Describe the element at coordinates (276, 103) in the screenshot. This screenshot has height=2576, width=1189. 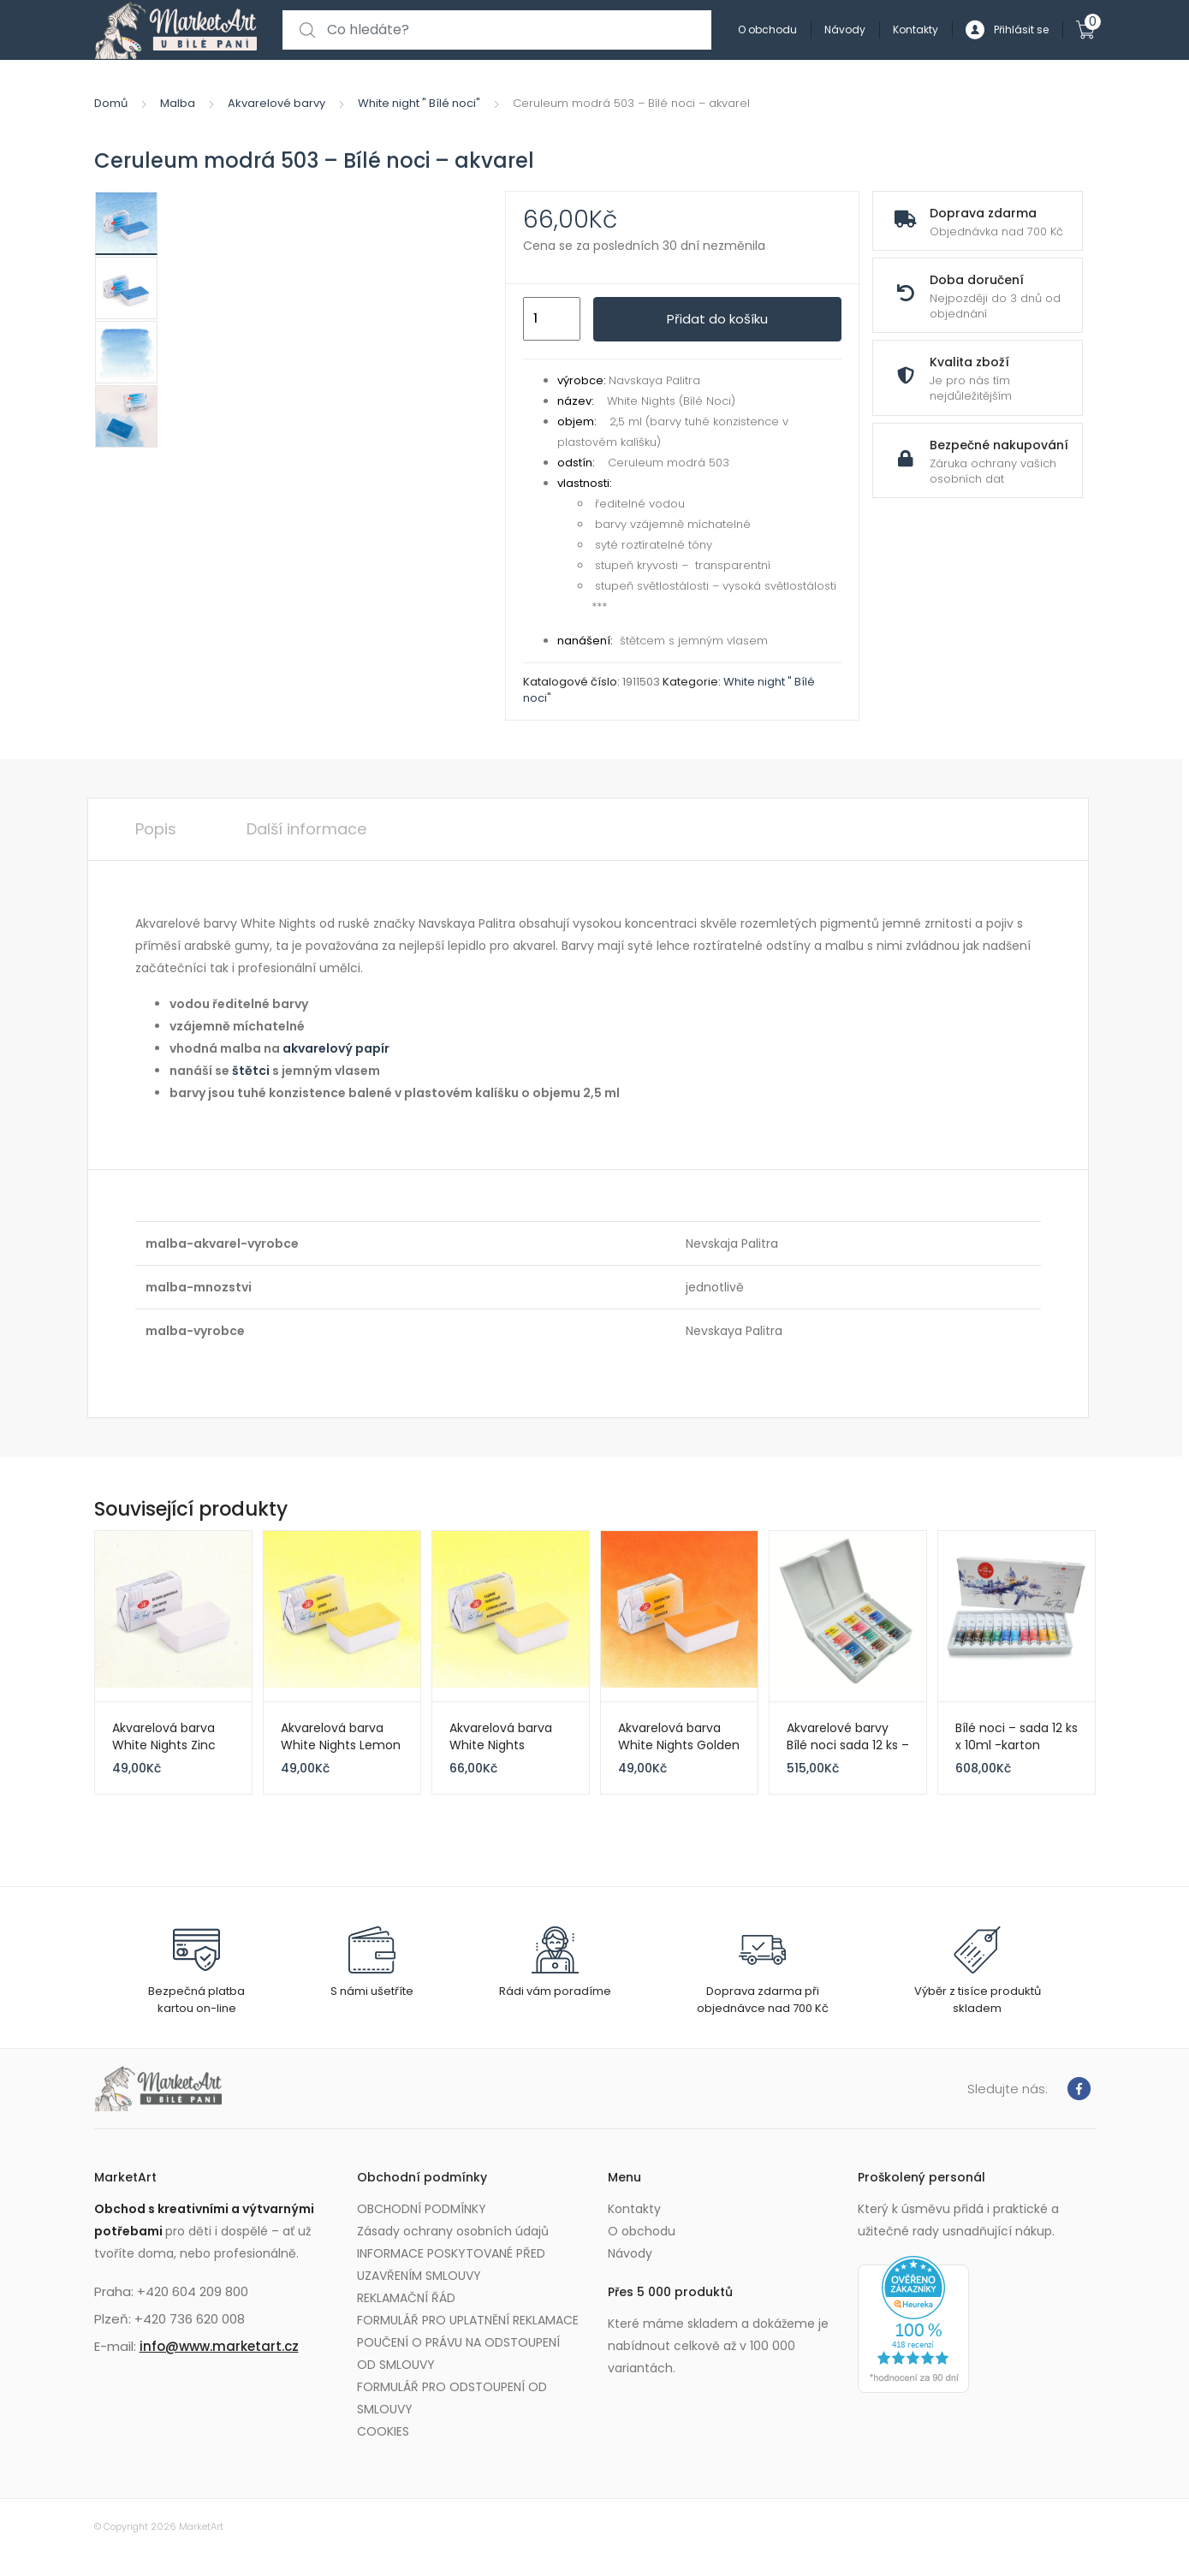
I see `Akvarelové barvy` at that location.